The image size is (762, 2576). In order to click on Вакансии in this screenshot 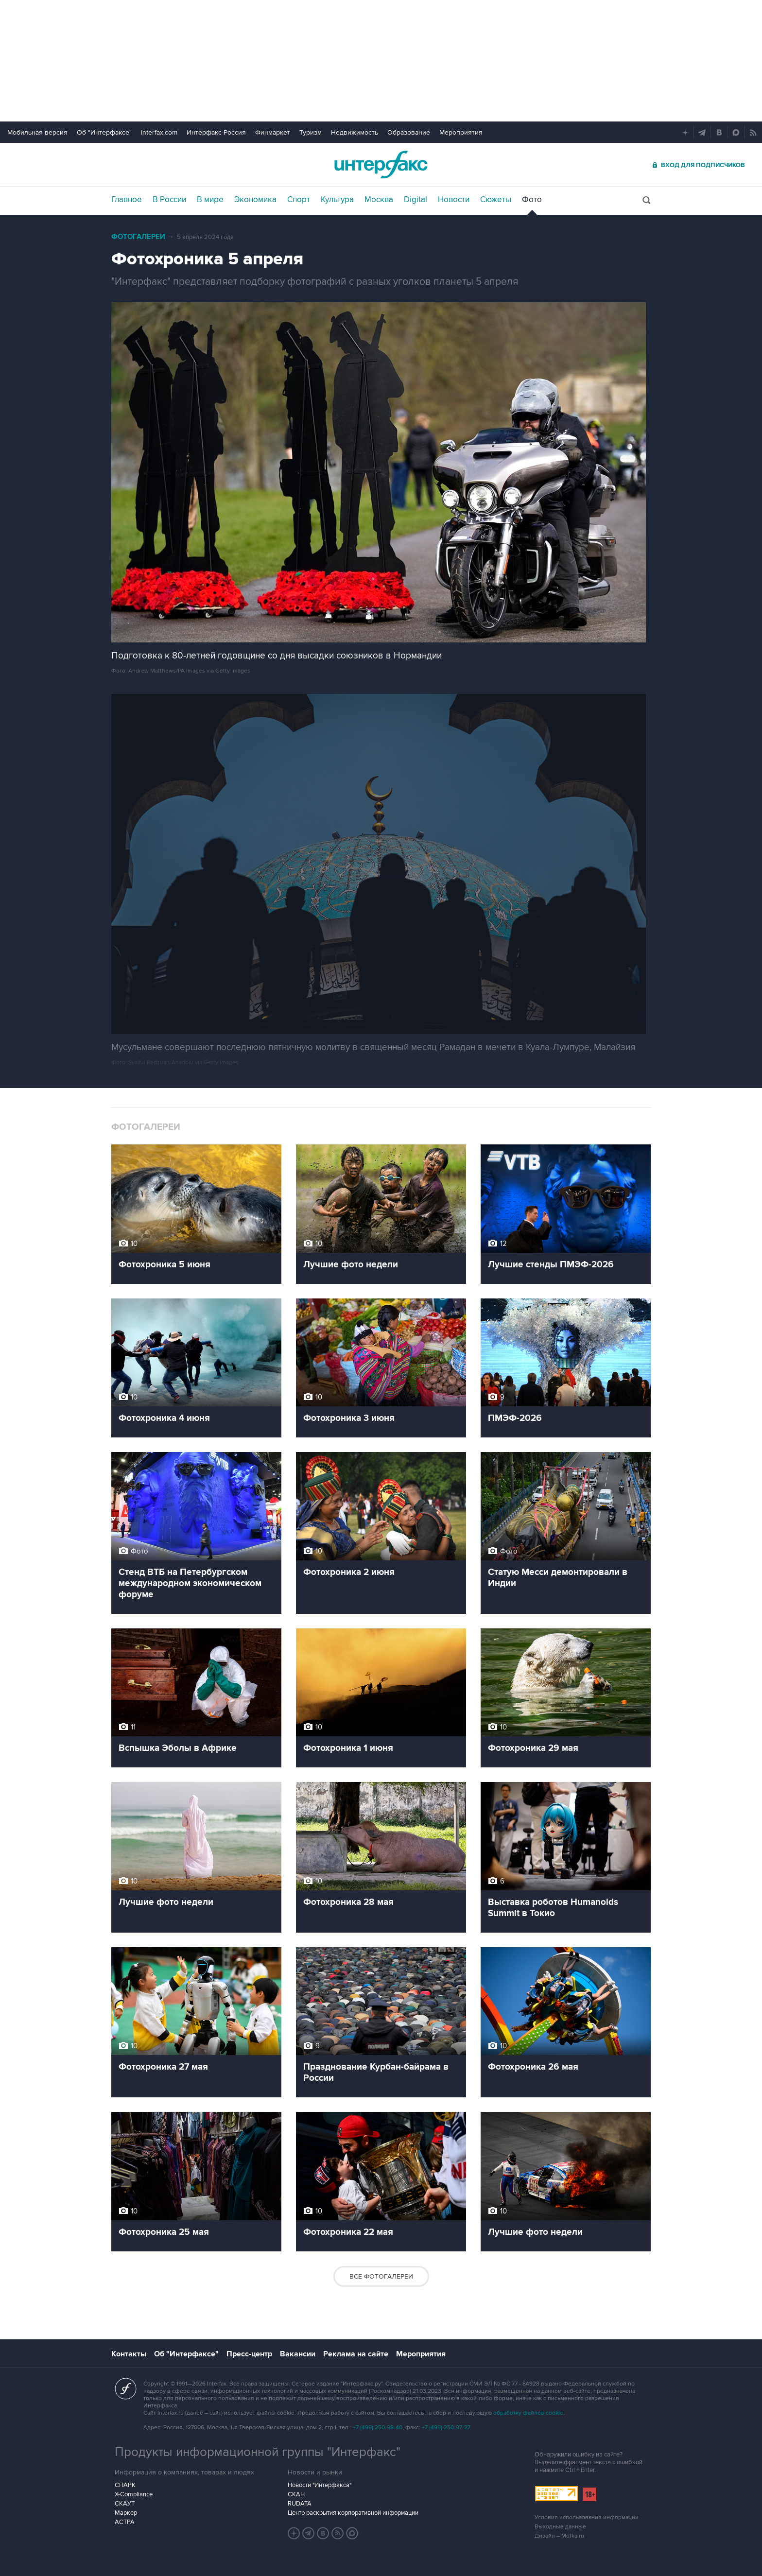, I will do `click(297, 2354)`.